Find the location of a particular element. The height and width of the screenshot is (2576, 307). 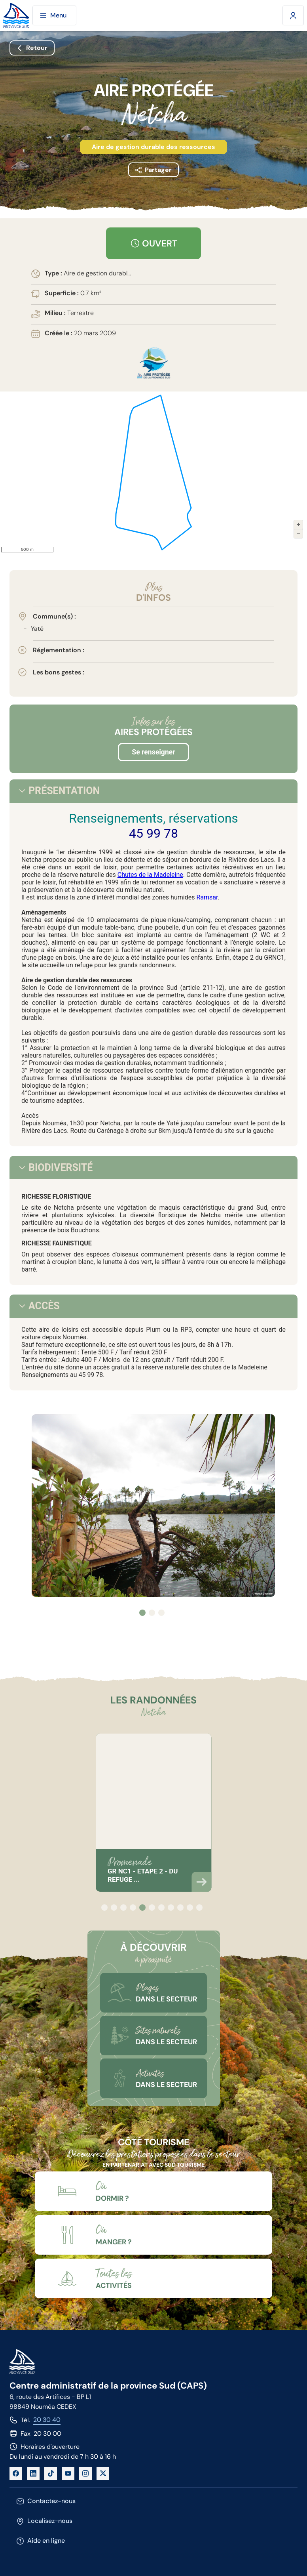

[YouTube] is located at coordinates (68, 2473).